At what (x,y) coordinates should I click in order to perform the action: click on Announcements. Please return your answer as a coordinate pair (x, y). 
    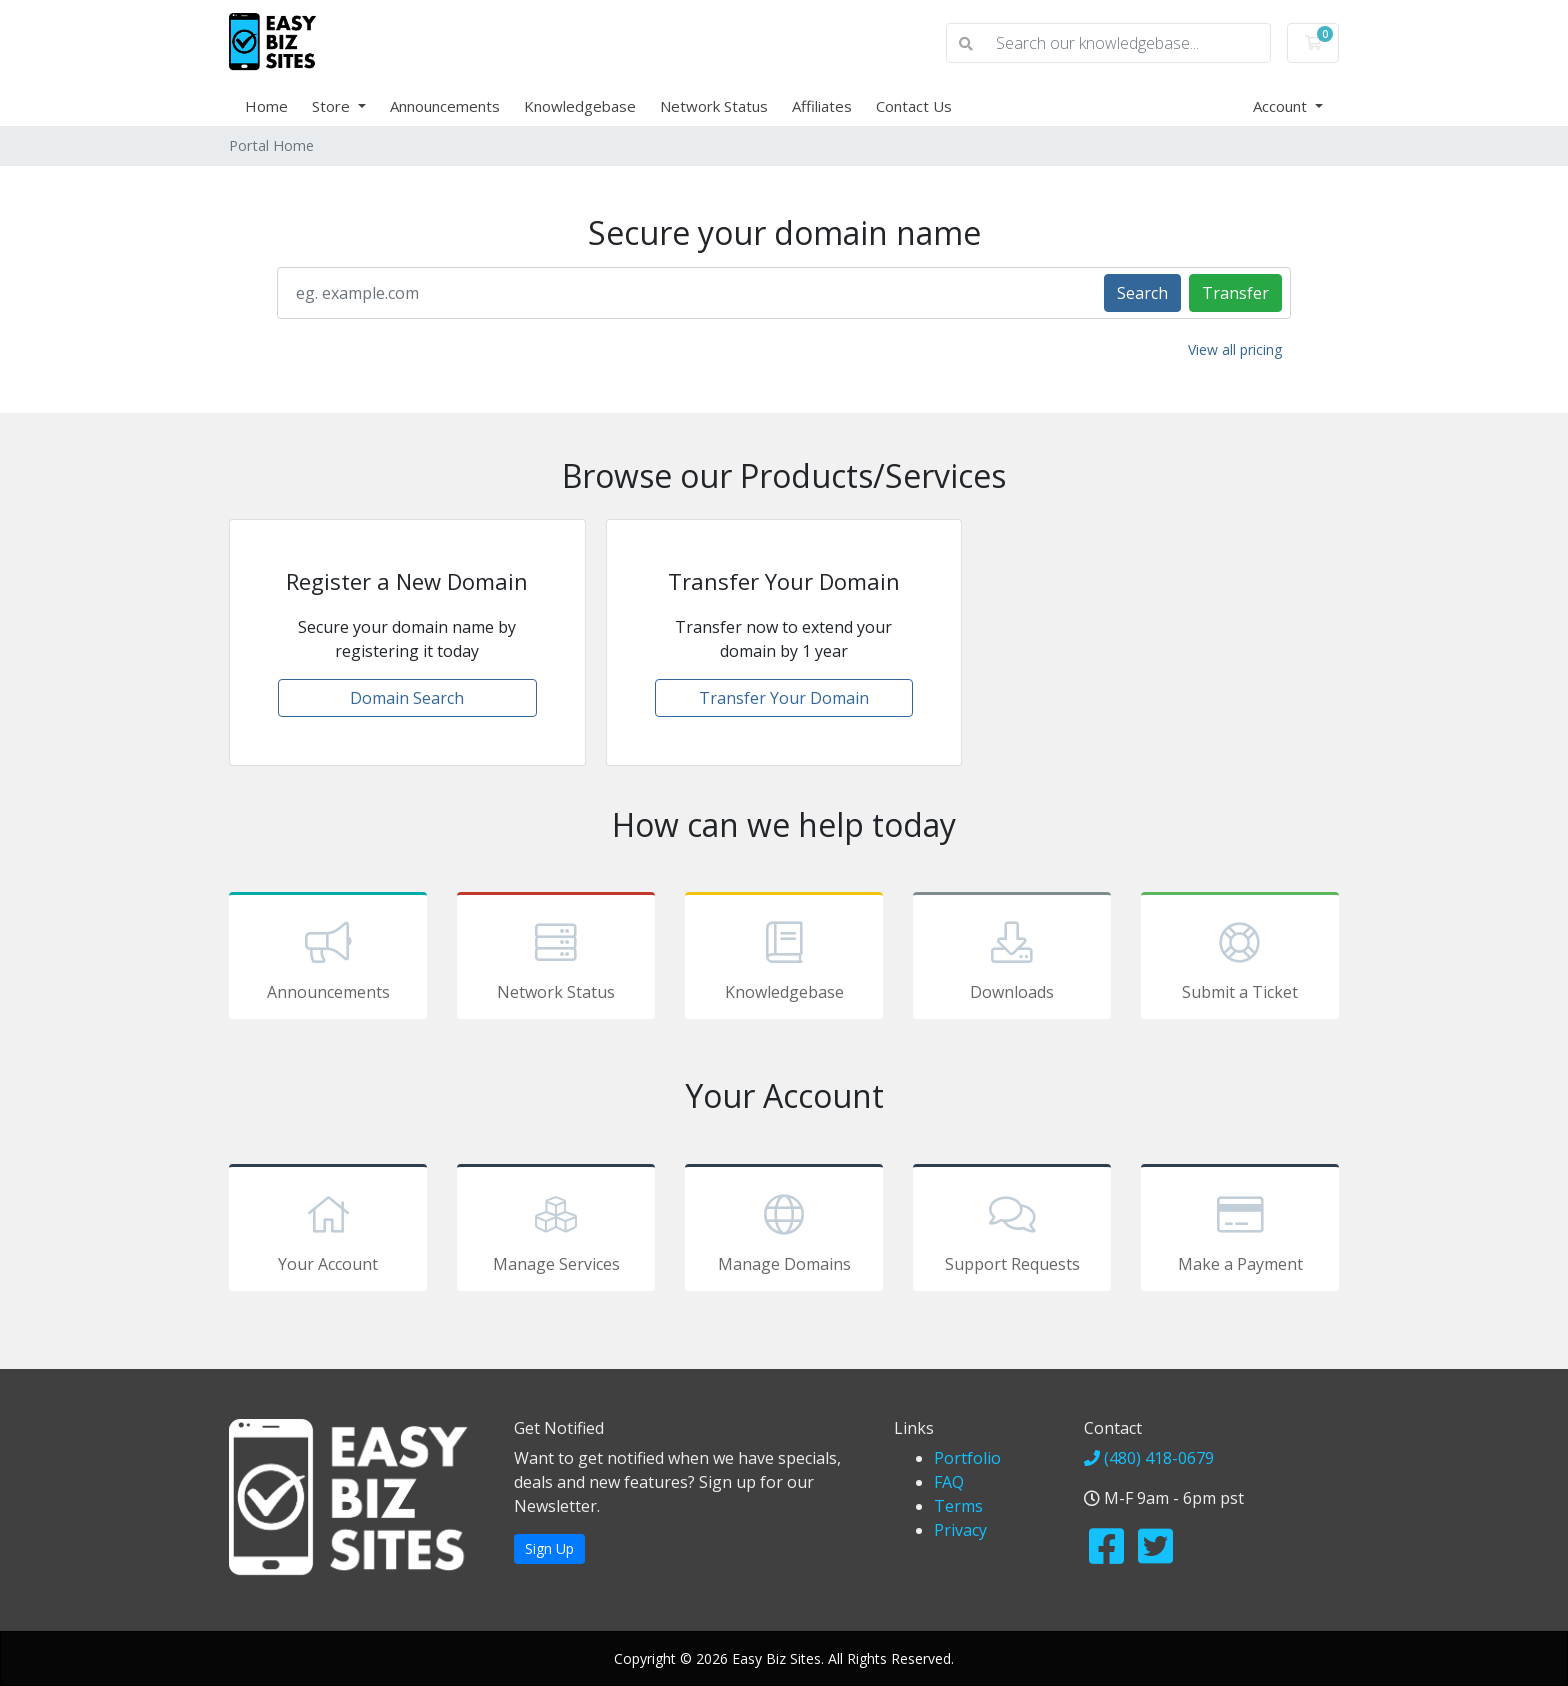
    Looking at the image, I should click on (445, 106).